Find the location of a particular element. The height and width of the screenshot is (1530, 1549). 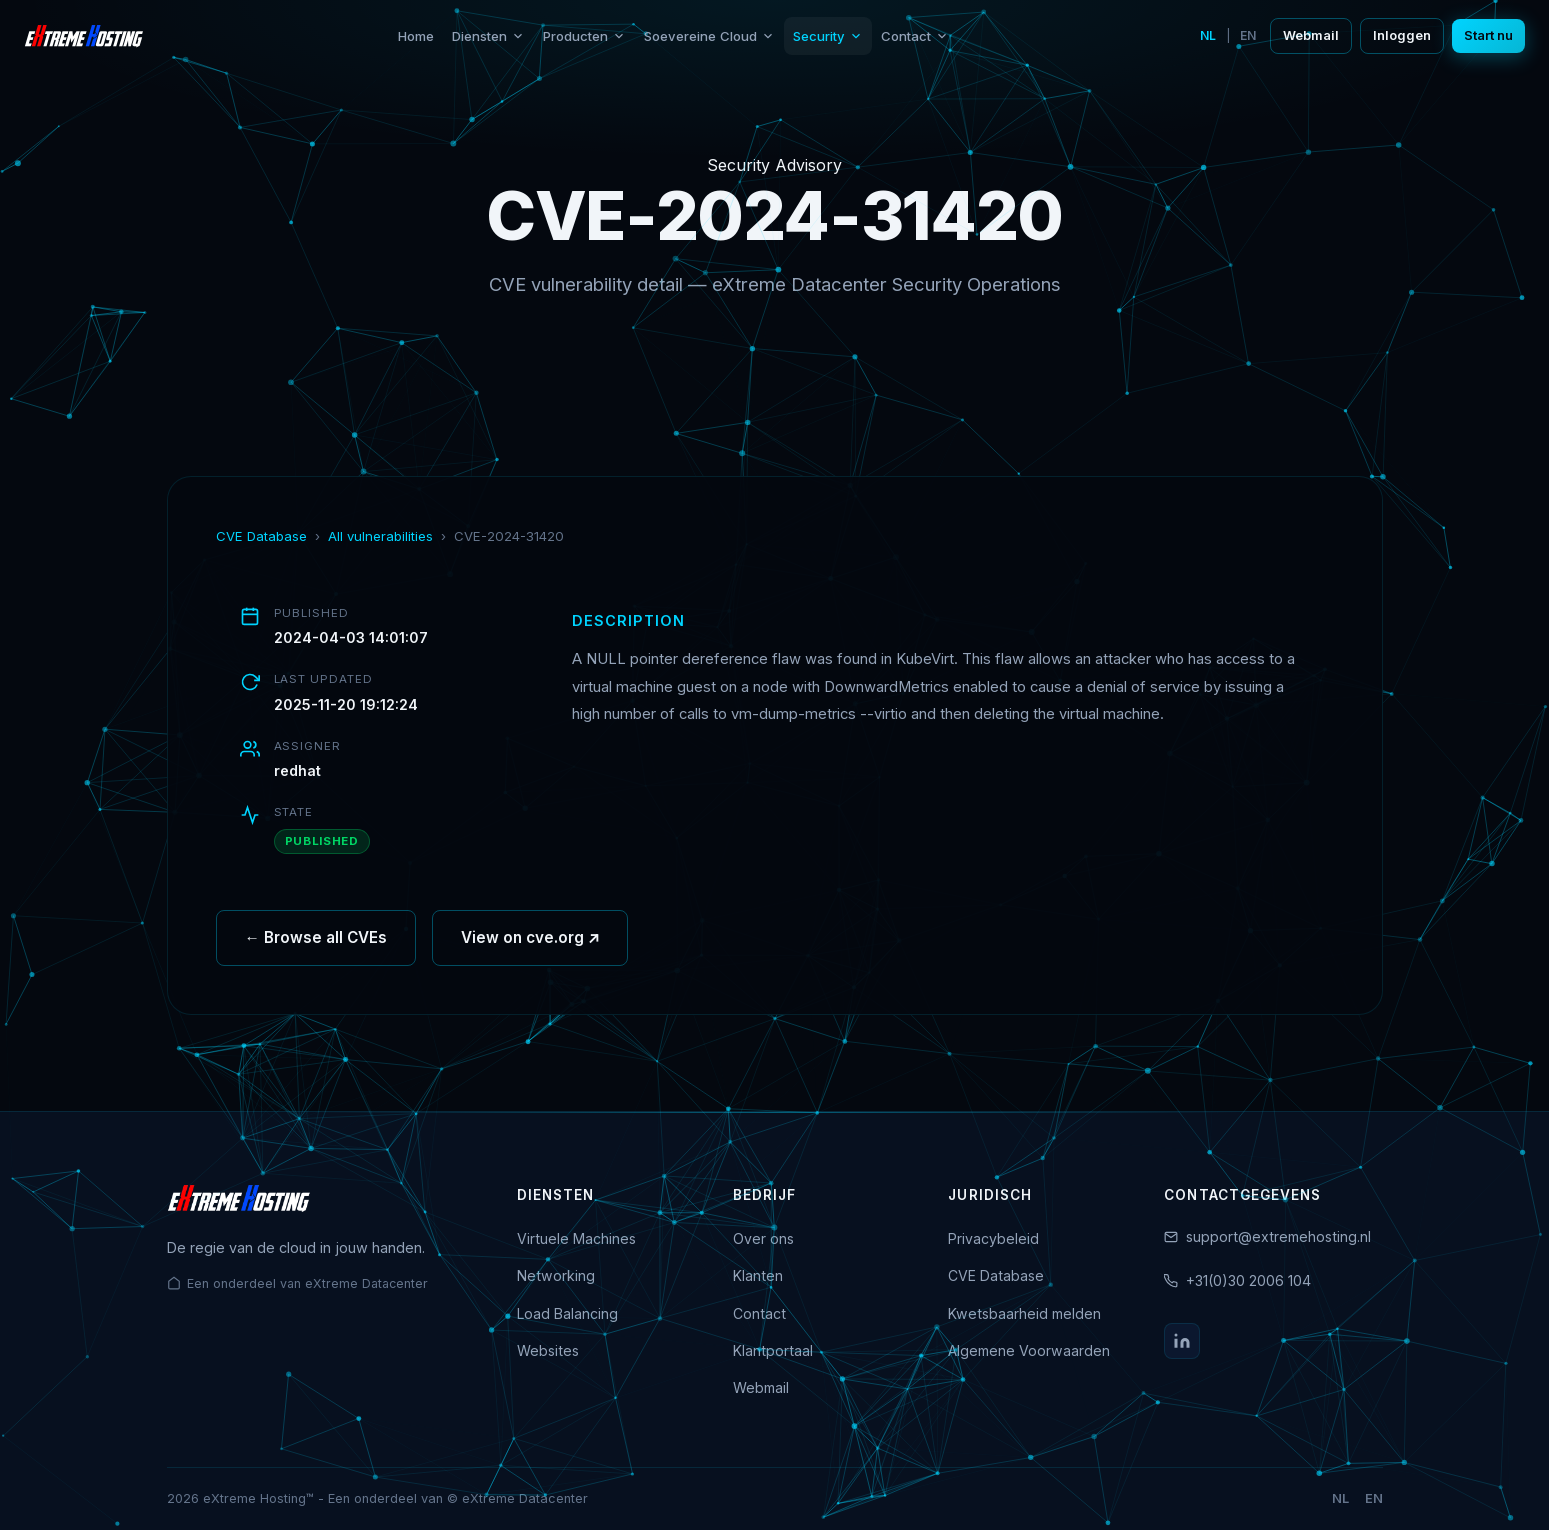

Privacybeleid is located at coordinates (993, 1238).